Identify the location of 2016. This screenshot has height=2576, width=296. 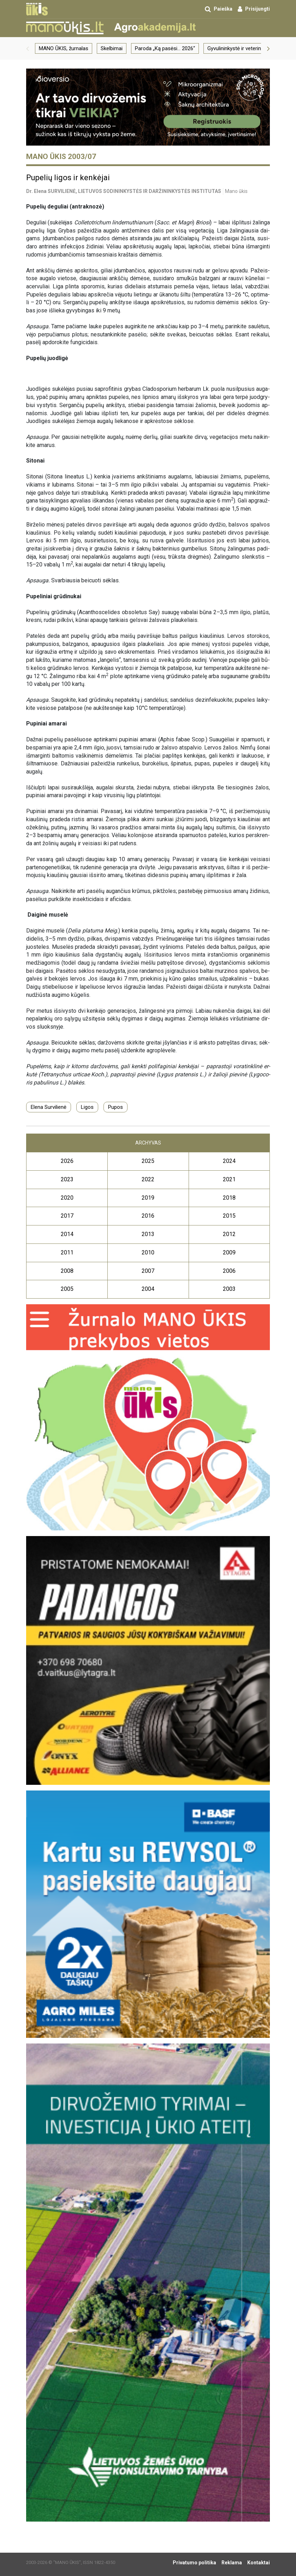
(148, 1215).